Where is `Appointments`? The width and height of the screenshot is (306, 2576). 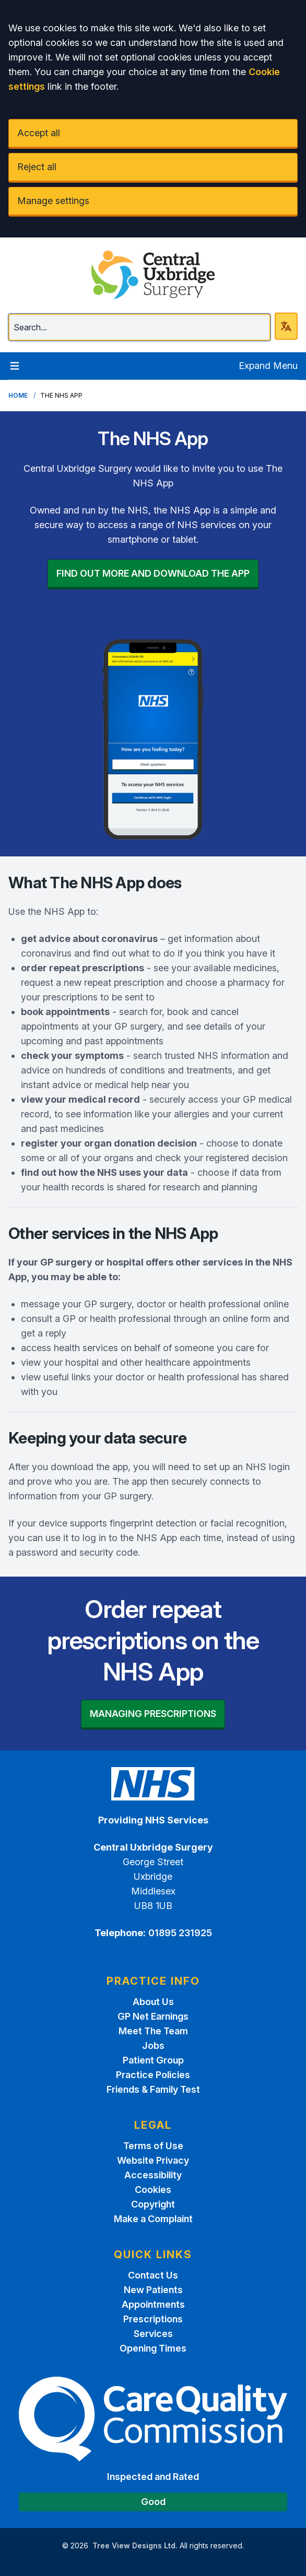
Appointments is located at coordinates (153, 2304).